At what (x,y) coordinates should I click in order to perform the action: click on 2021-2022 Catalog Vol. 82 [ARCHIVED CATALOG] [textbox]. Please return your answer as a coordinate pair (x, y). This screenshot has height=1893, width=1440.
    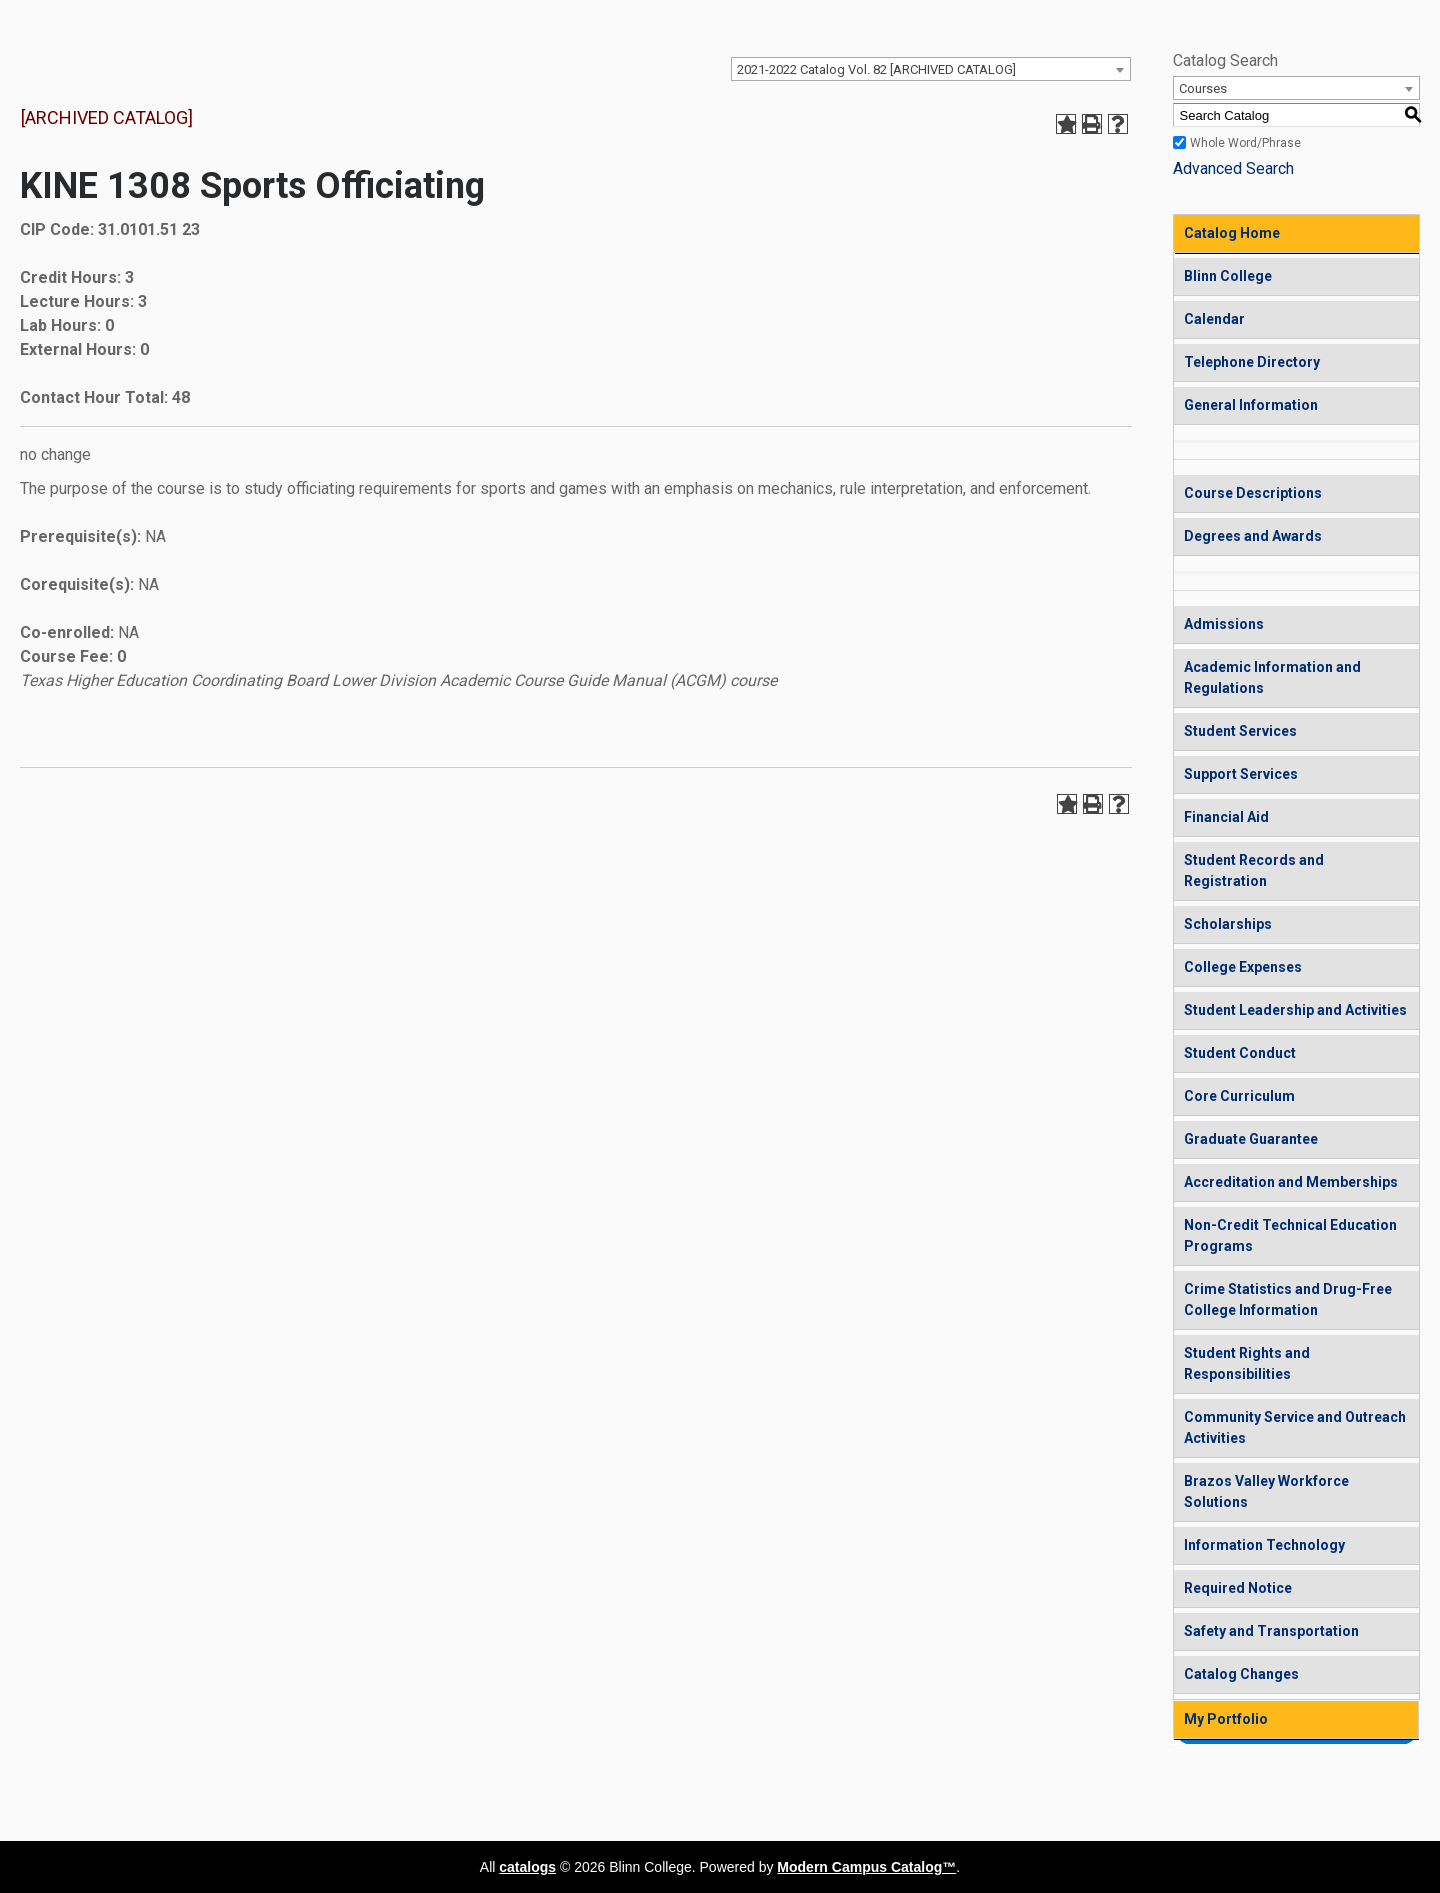
    Looking at the image, I should click on (876, 69).